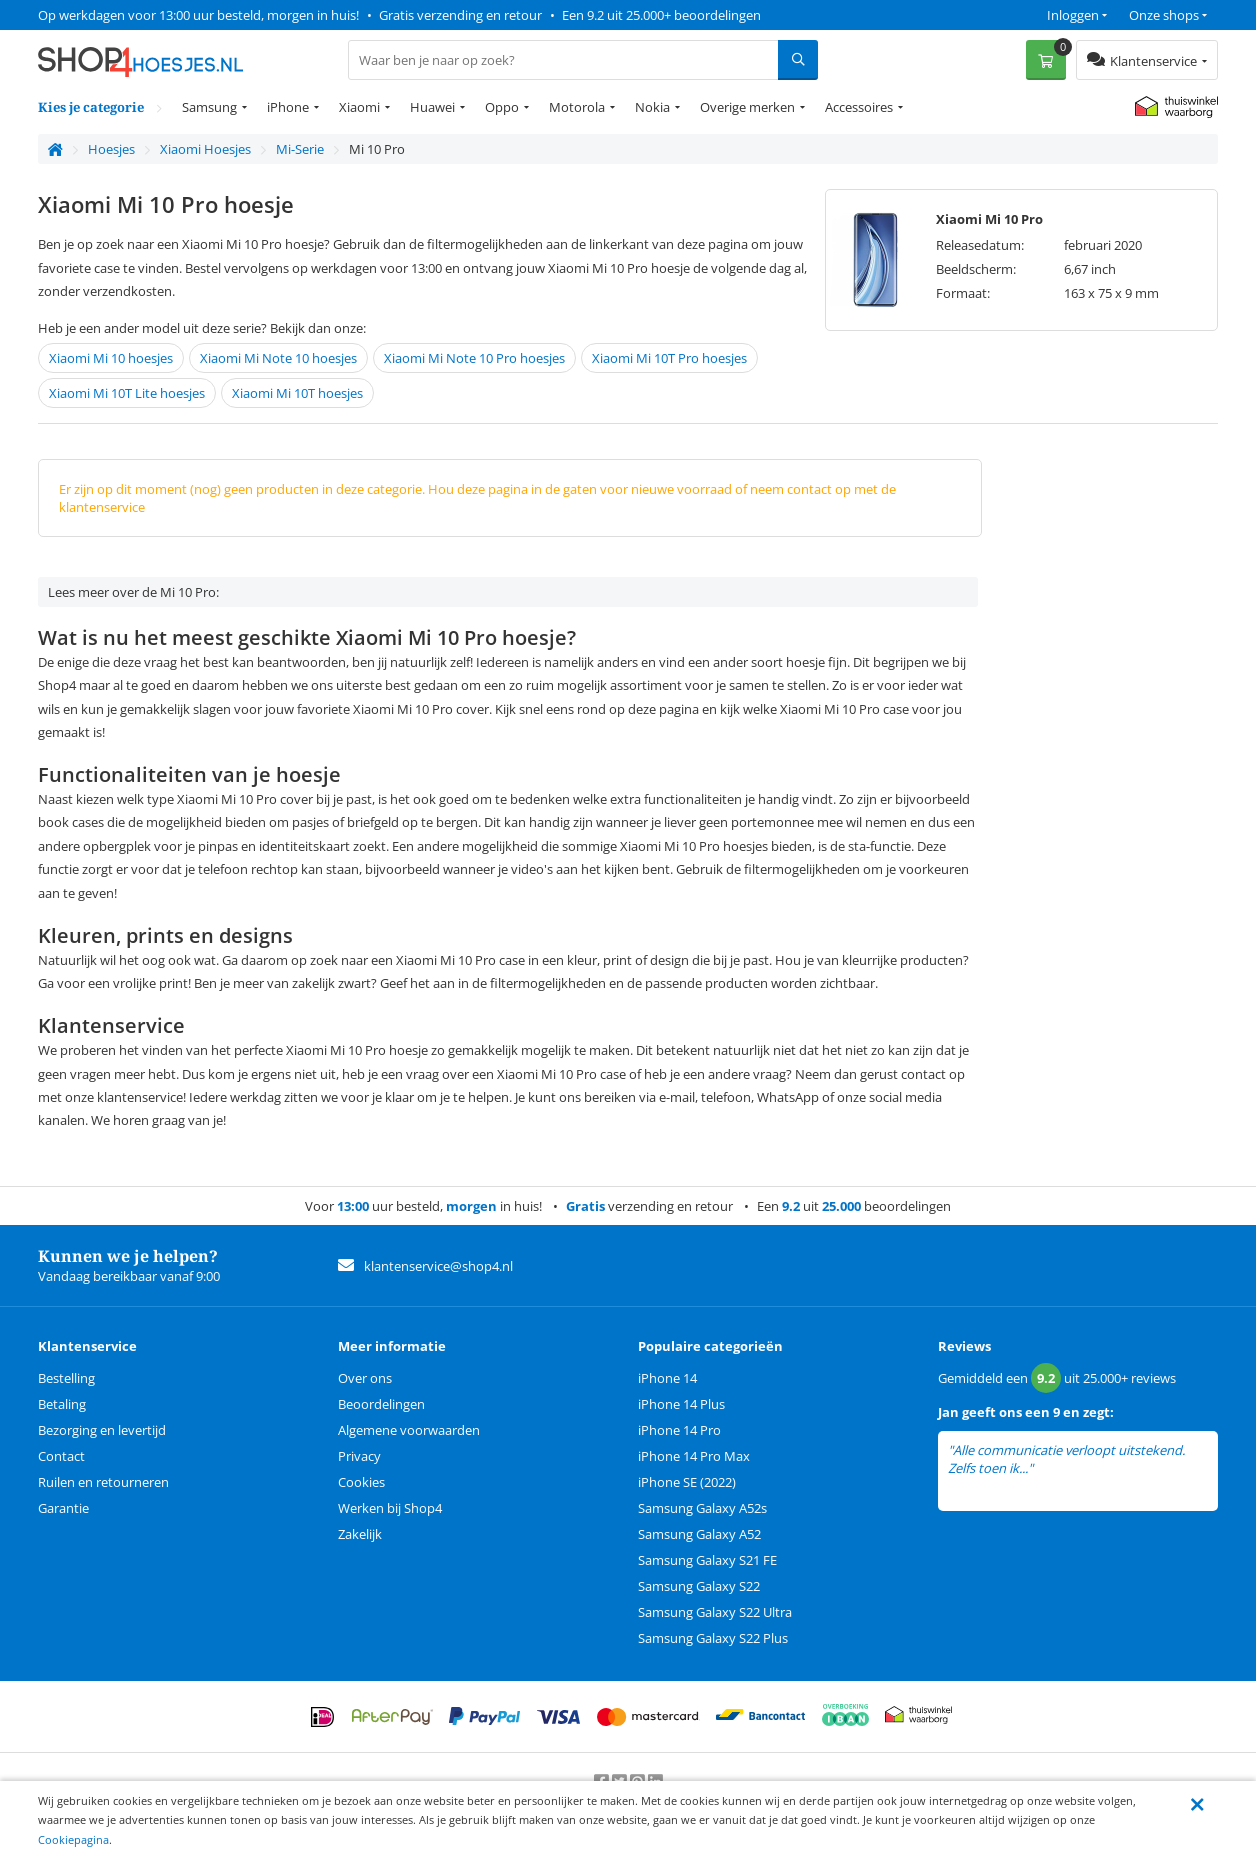 The width and height of the screenshot is (1256, 1860). What do you see at coordinates (278, 358) in the screenshot?
I see `Xiaomi Mi Note 10 hoesjes` at bounding box center [278, 358].